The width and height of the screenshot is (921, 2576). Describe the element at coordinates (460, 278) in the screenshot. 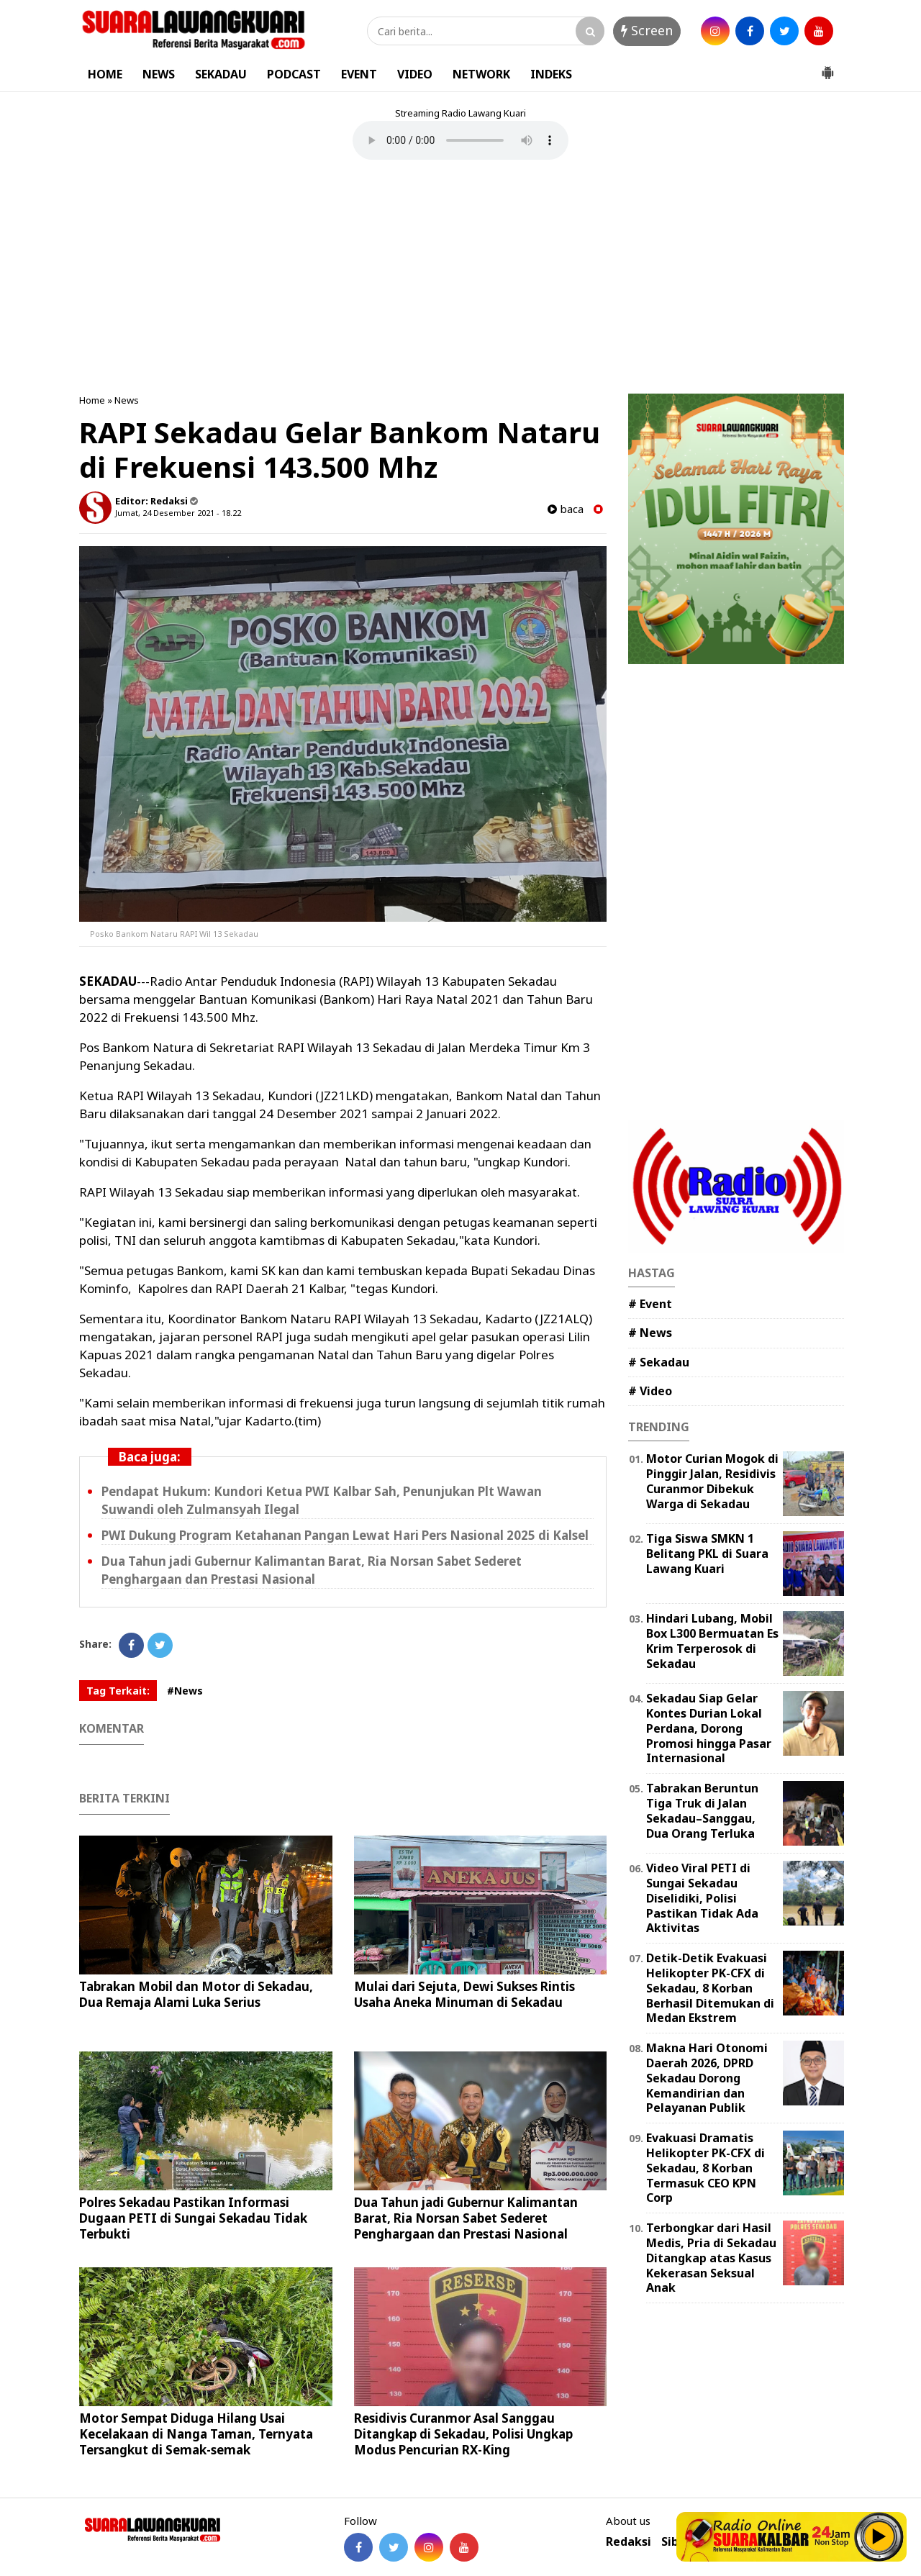

I see `[Advertisement]` at that location.